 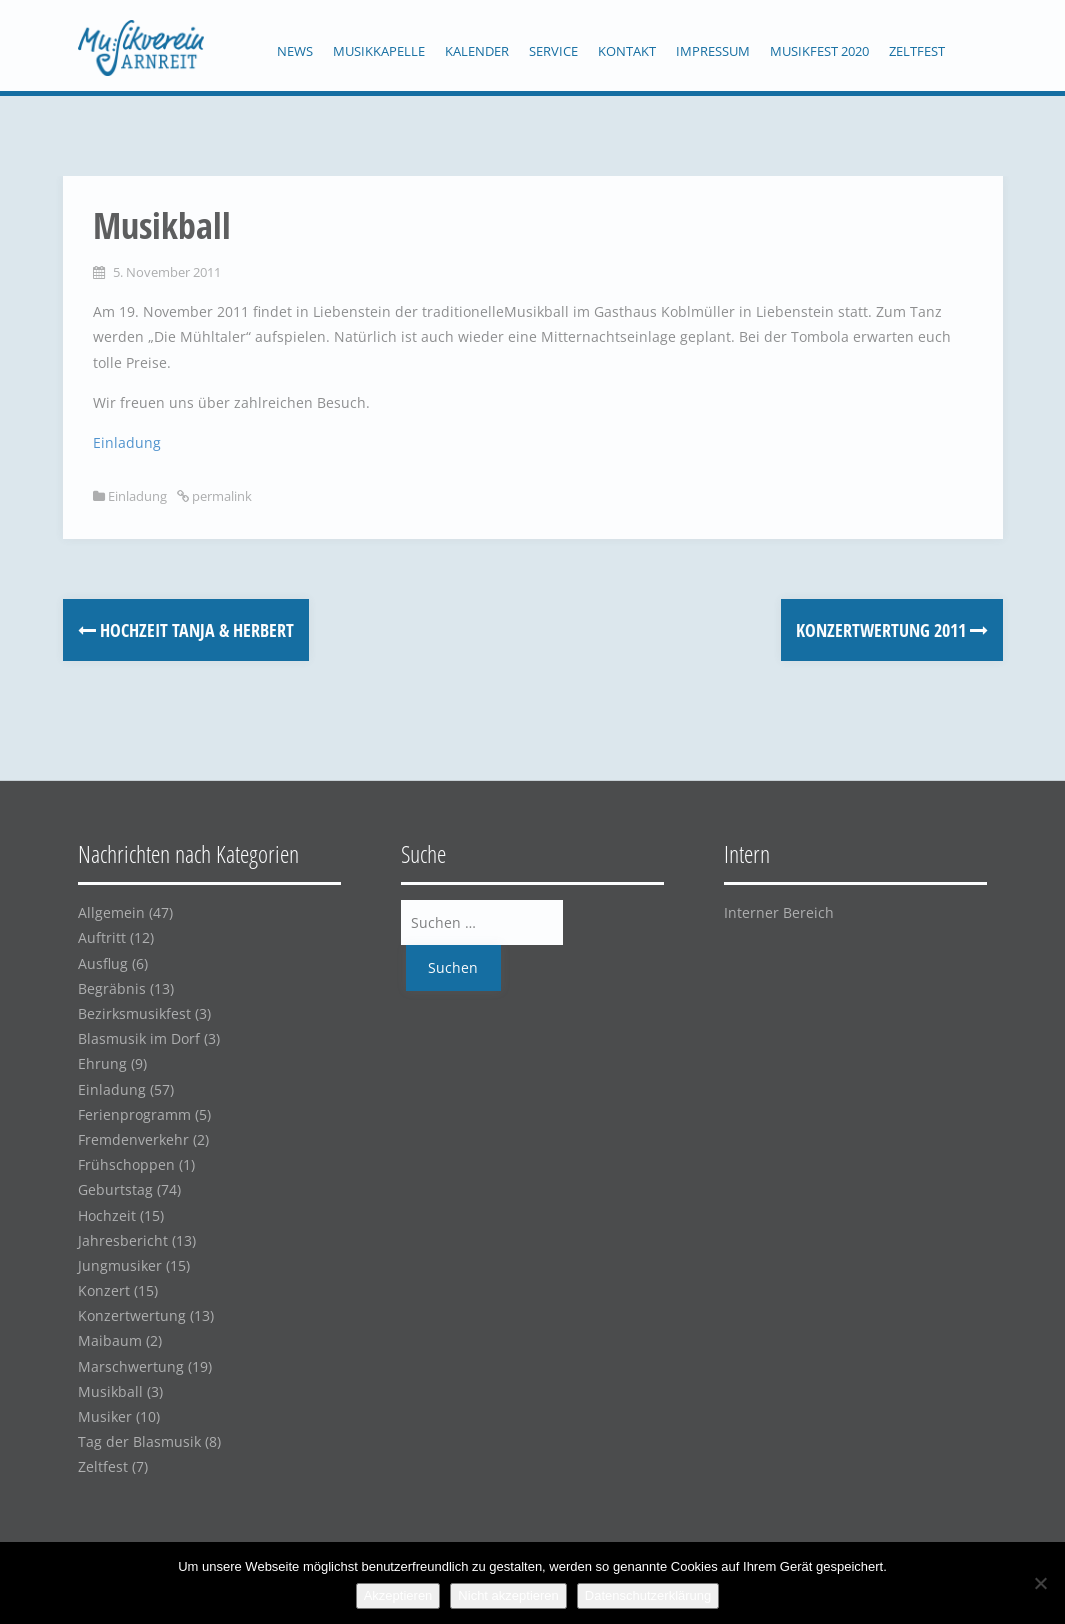 What do you see at coordinates (139, 1038) in the screenshot?
I see `Blasmusik im Dorf` at bounding box center [139, 1038].